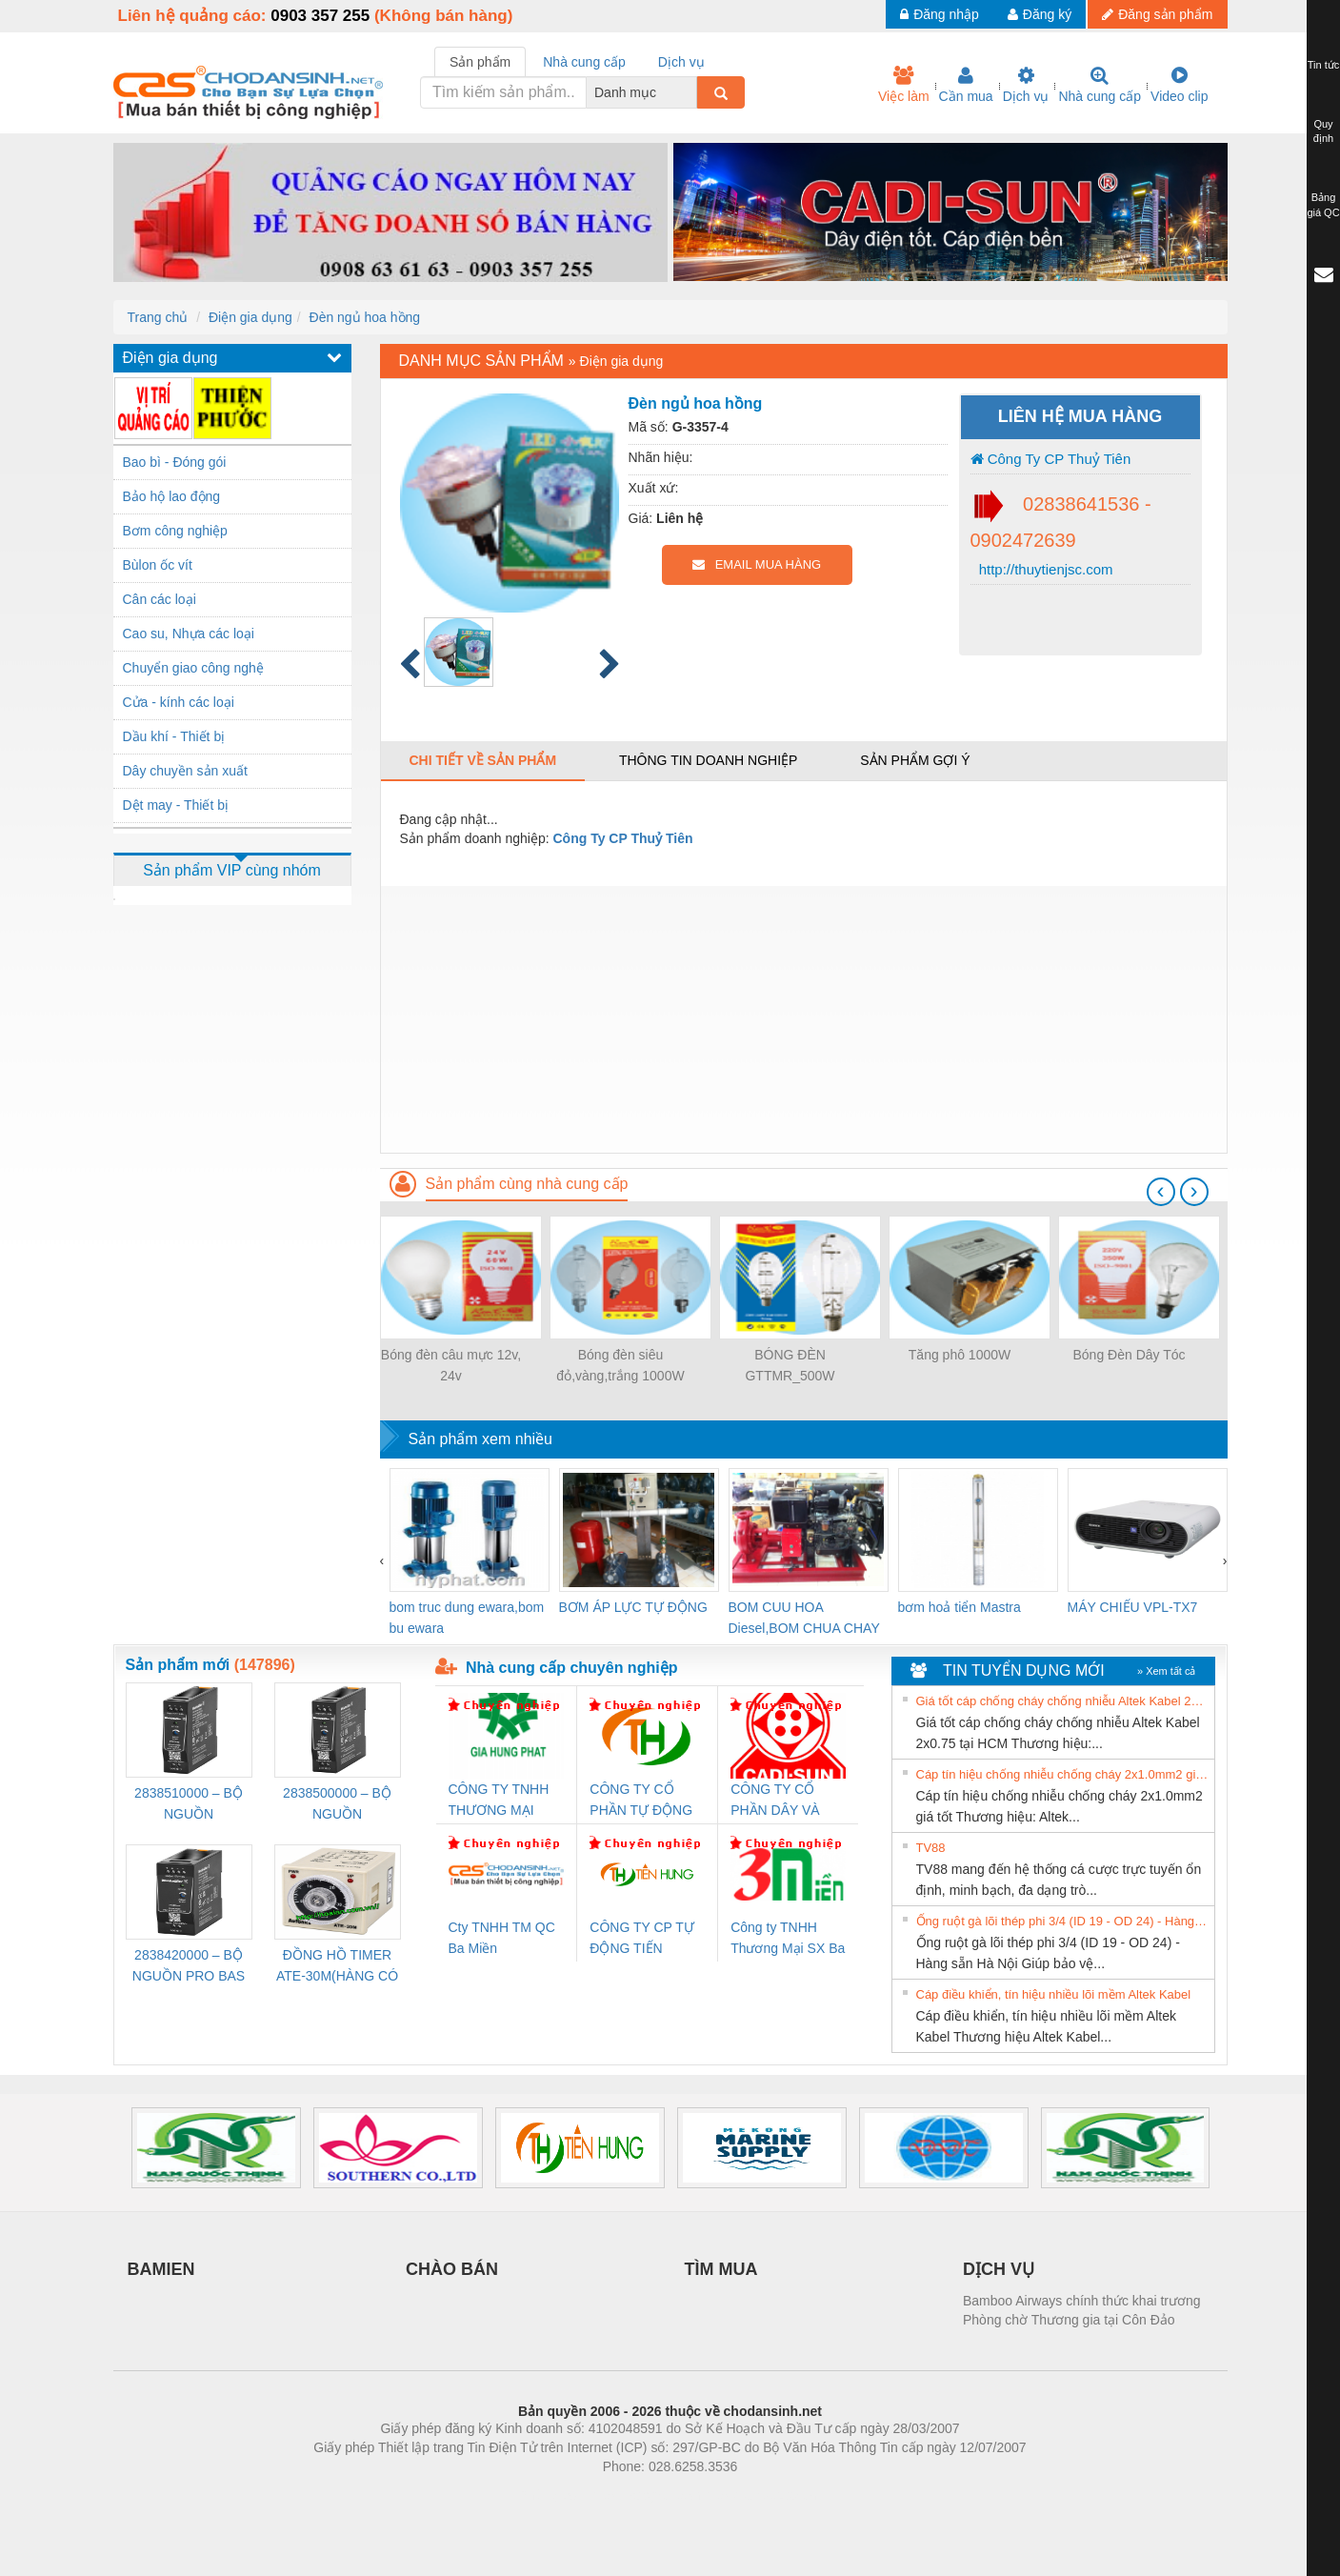 The height and width of the screenshot is (2576, 1340). Describe the element at coordinates (1323, 204) in the screenshot. I see `Bảng giá QC` at that location.